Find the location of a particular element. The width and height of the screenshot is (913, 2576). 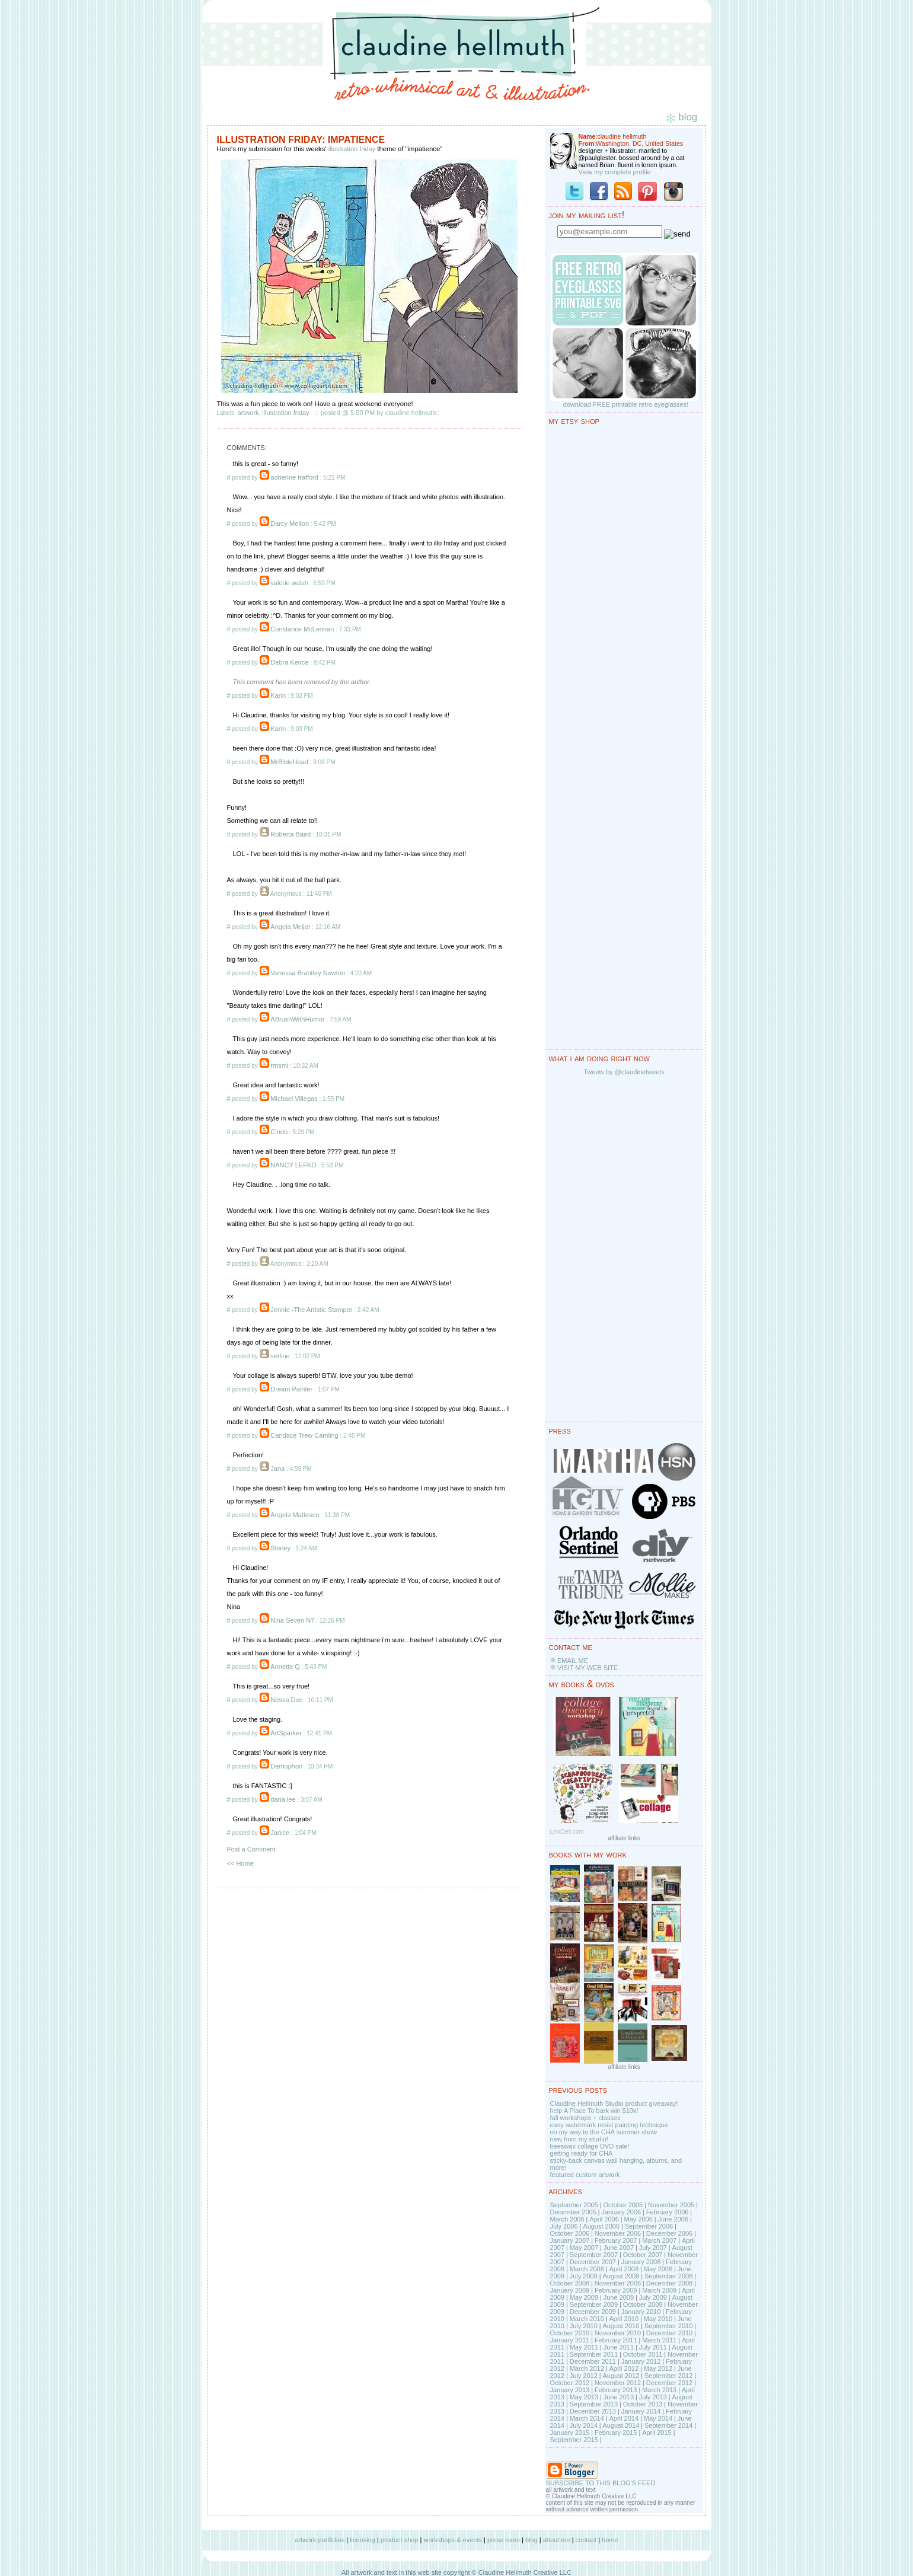

valerie walsh is located at coordinates (289, 582).